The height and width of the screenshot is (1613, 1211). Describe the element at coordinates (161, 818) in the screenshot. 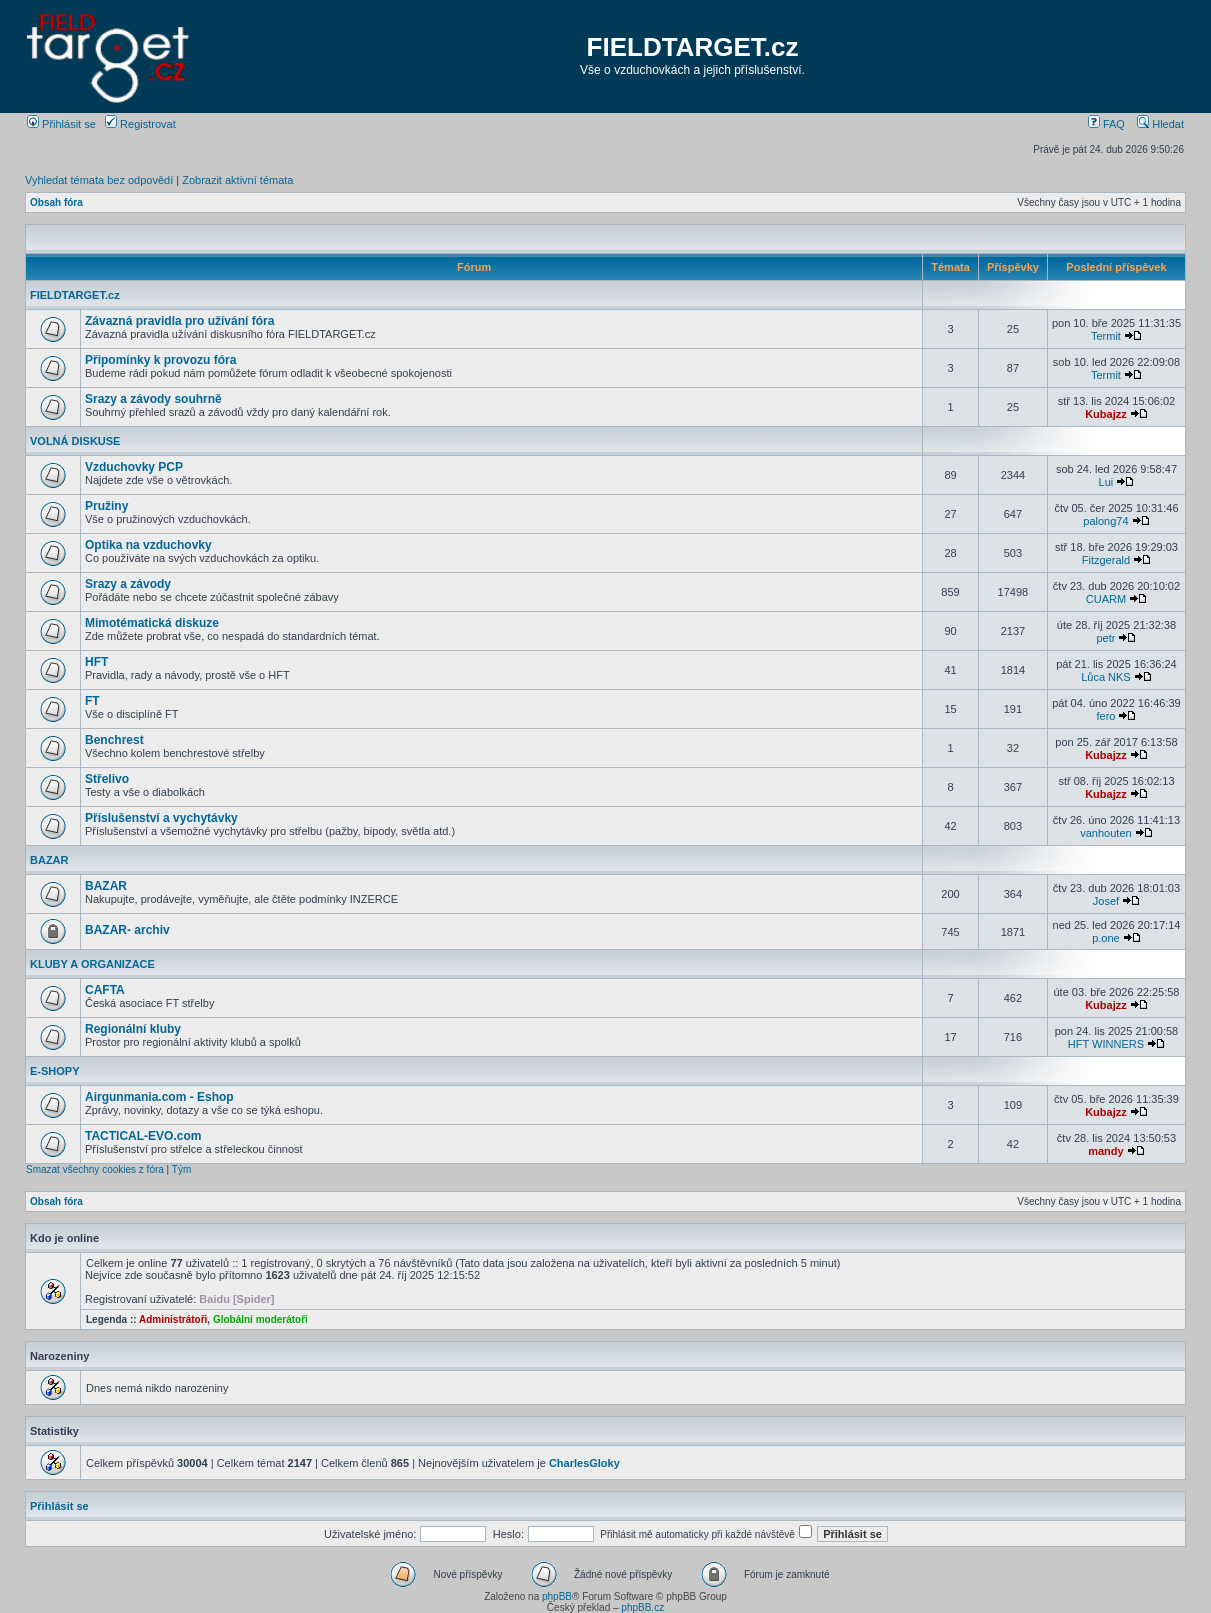

I see `Příslušenství a vychytávky` at that location.